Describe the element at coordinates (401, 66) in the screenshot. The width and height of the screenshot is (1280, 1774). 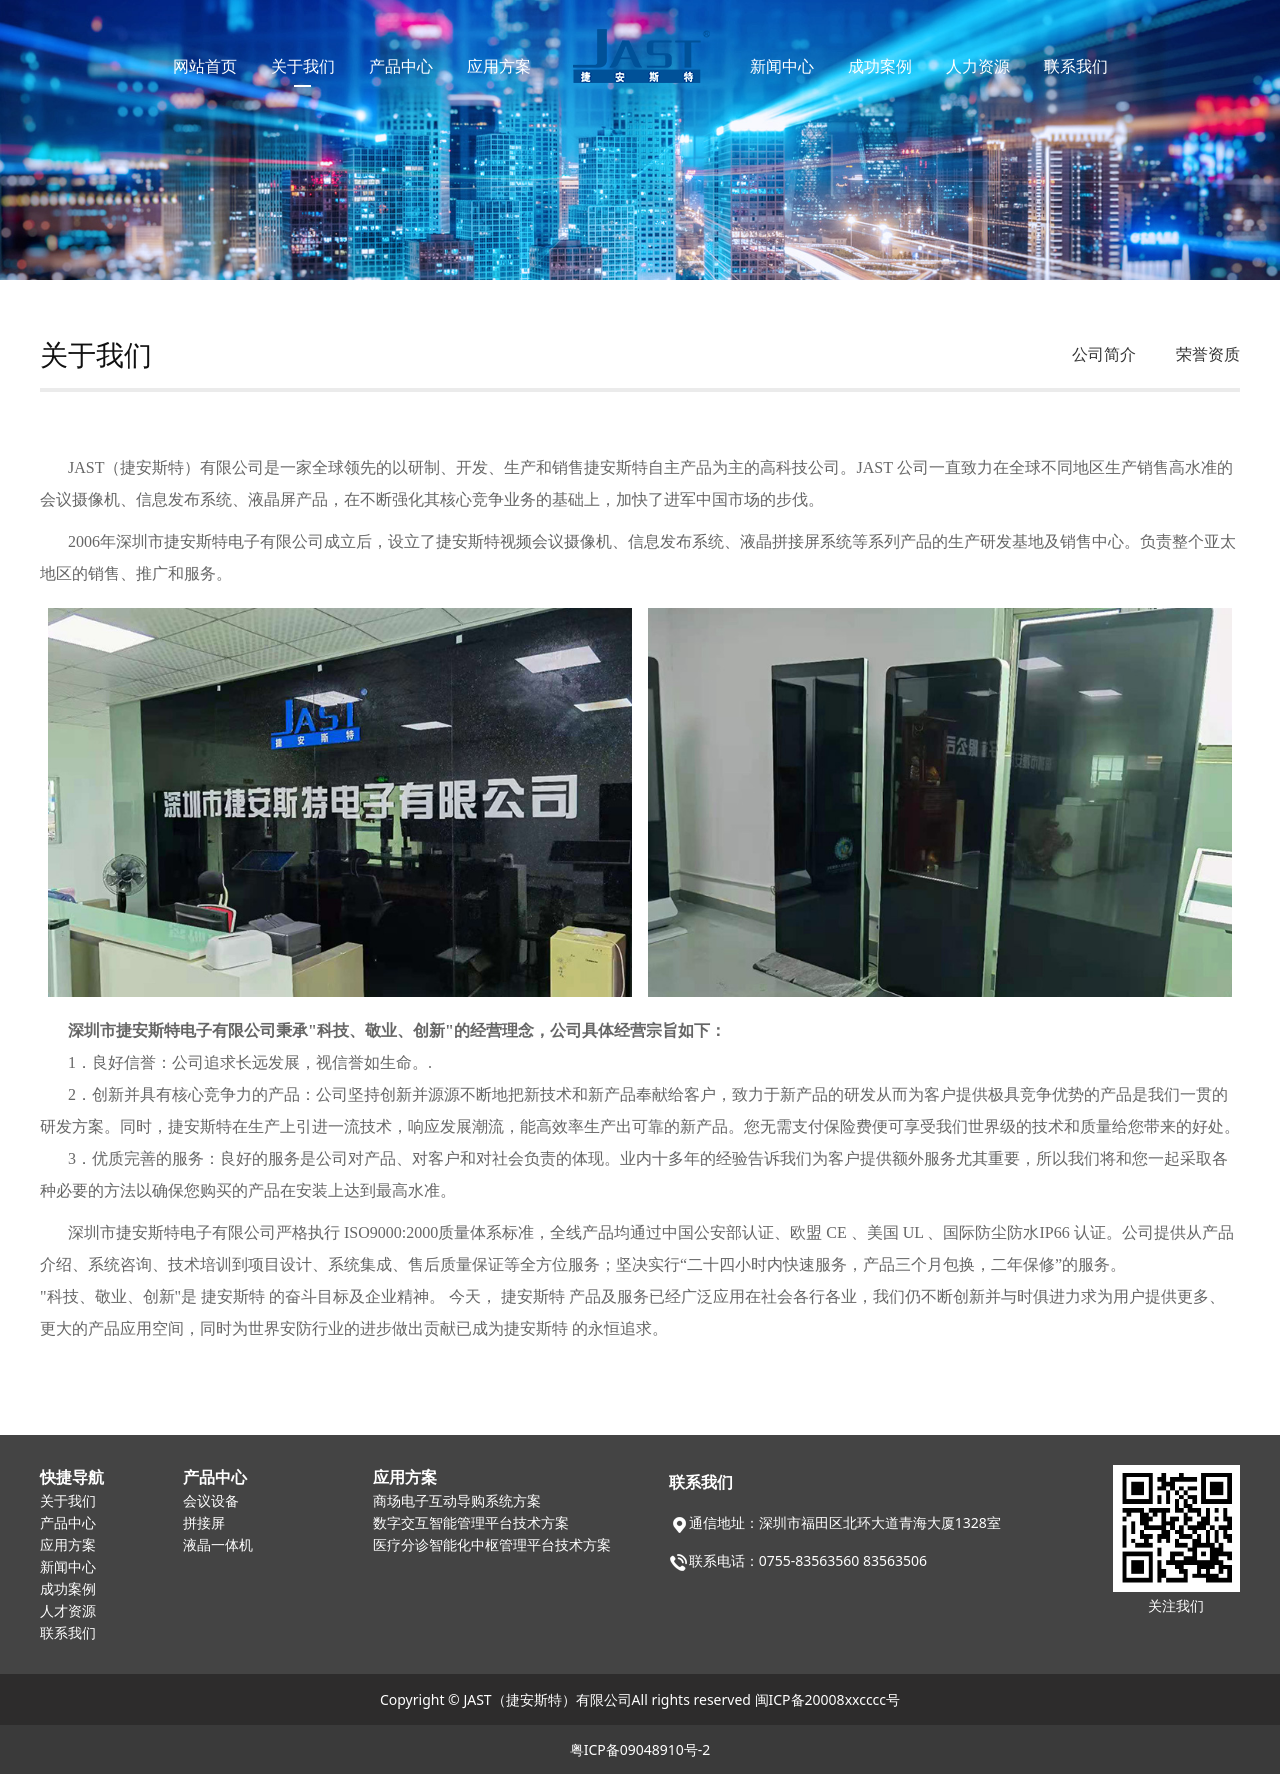
I see `产品中心` at that location.